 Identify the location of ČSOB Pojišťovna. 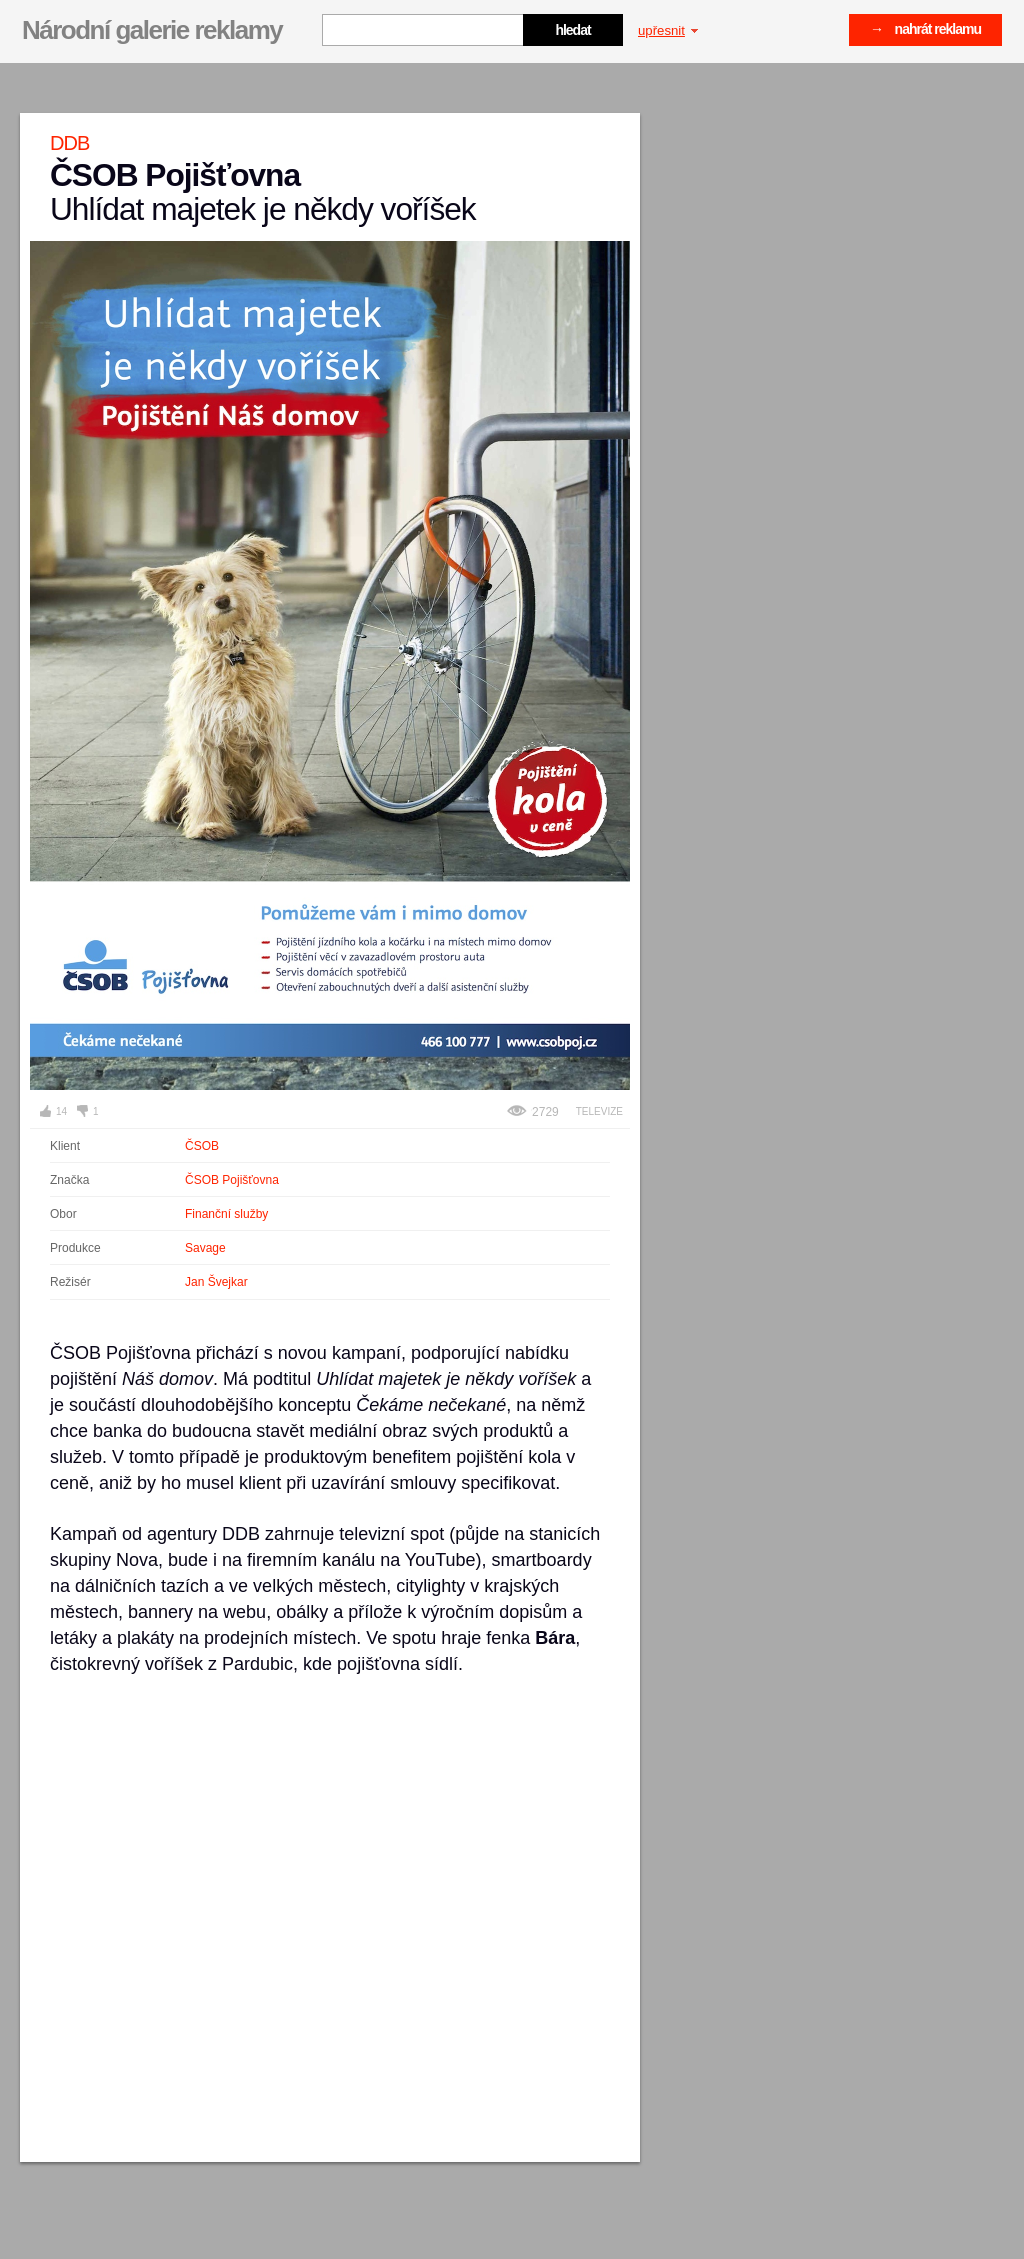
(232, 1180).